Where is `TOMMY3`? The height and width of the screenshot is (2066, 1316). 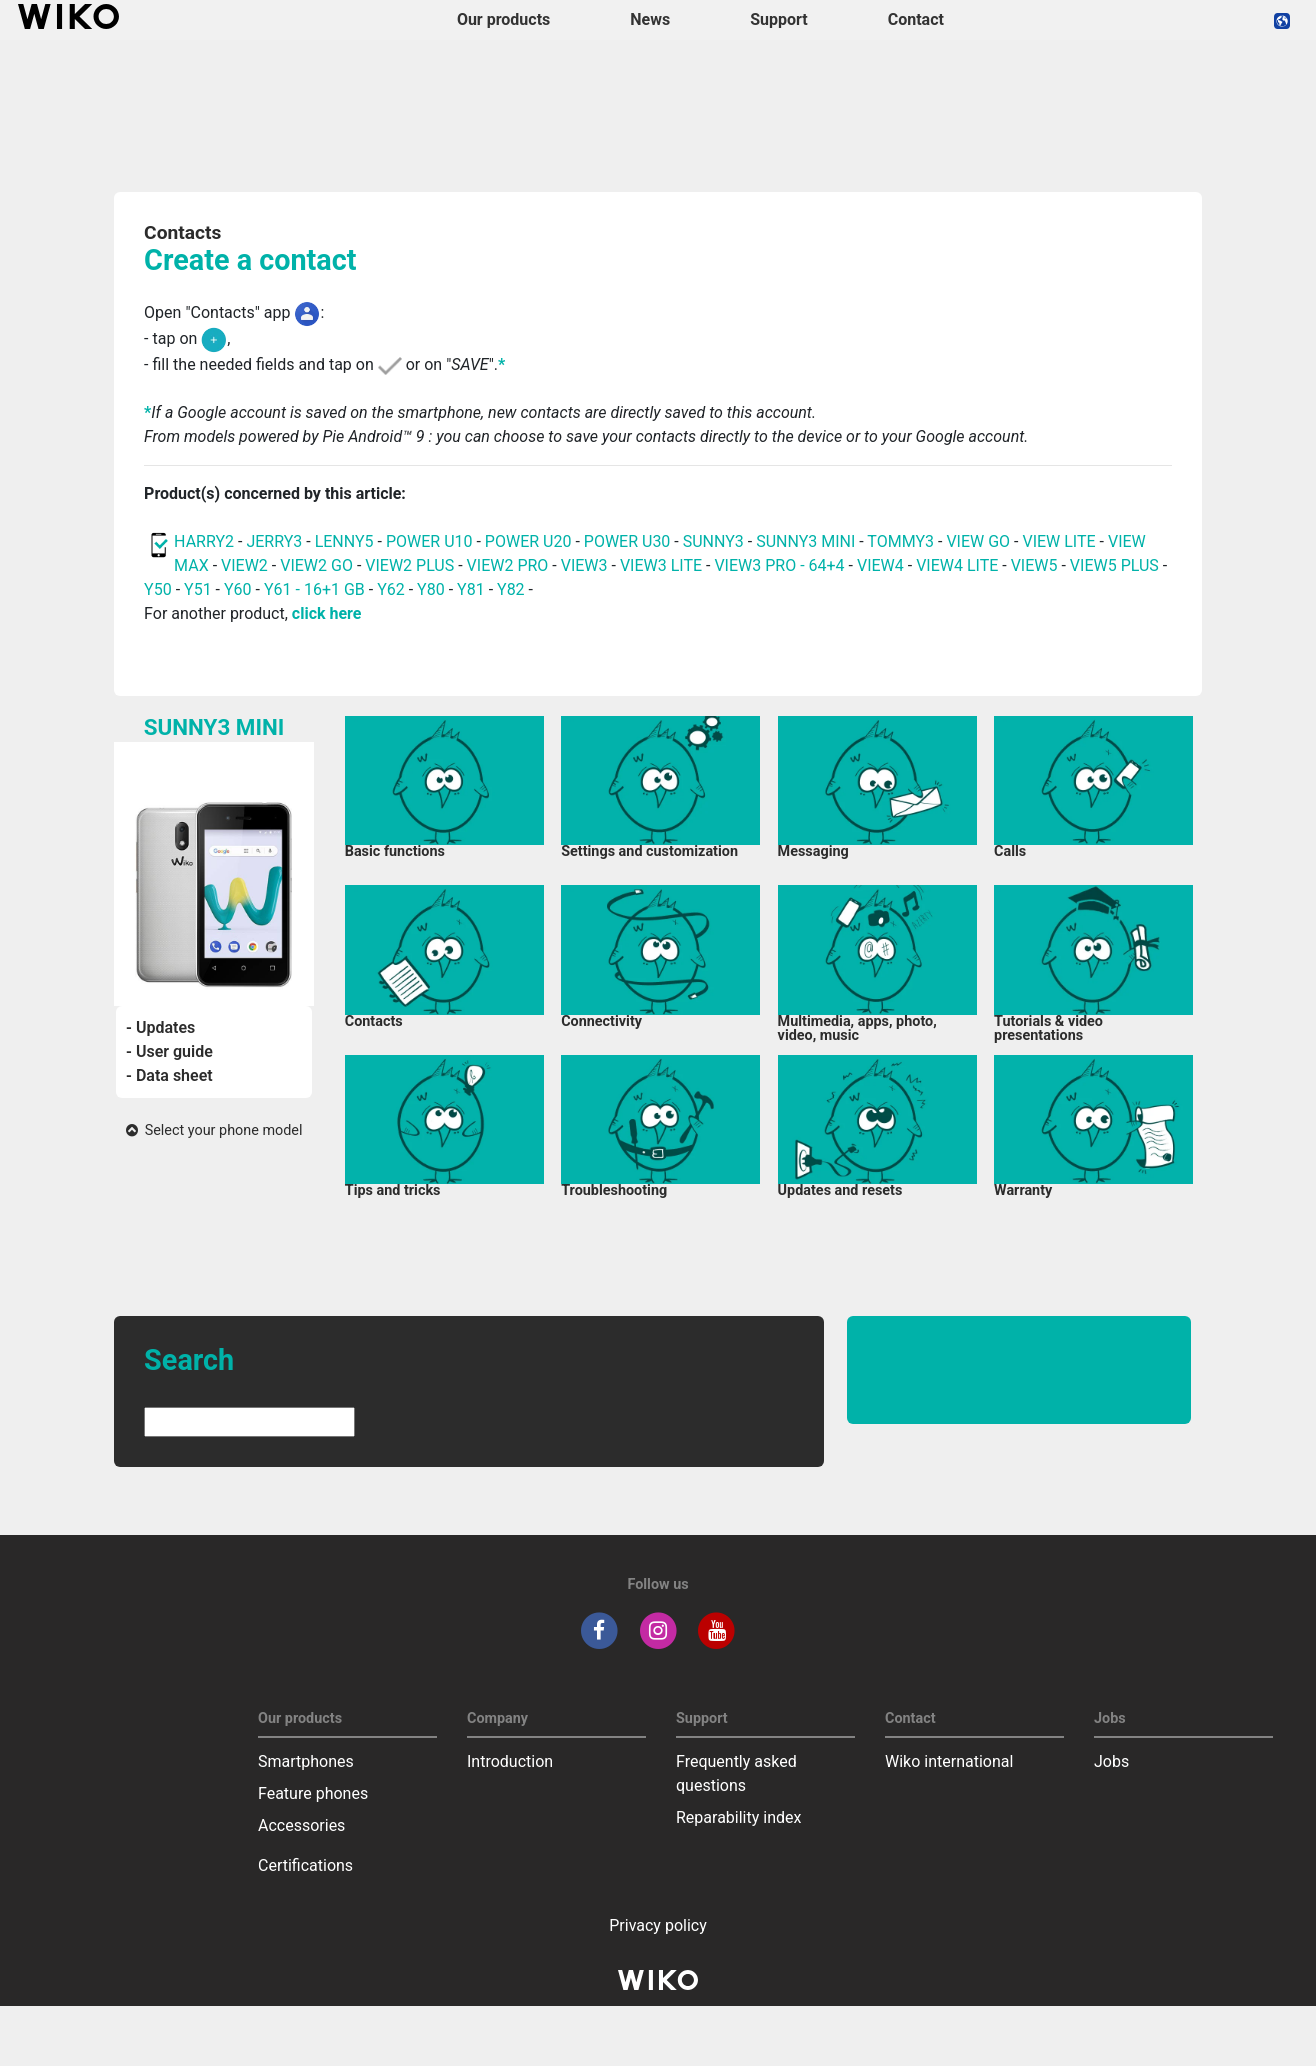
TOMMY3 is located at coordinates (900, 541).